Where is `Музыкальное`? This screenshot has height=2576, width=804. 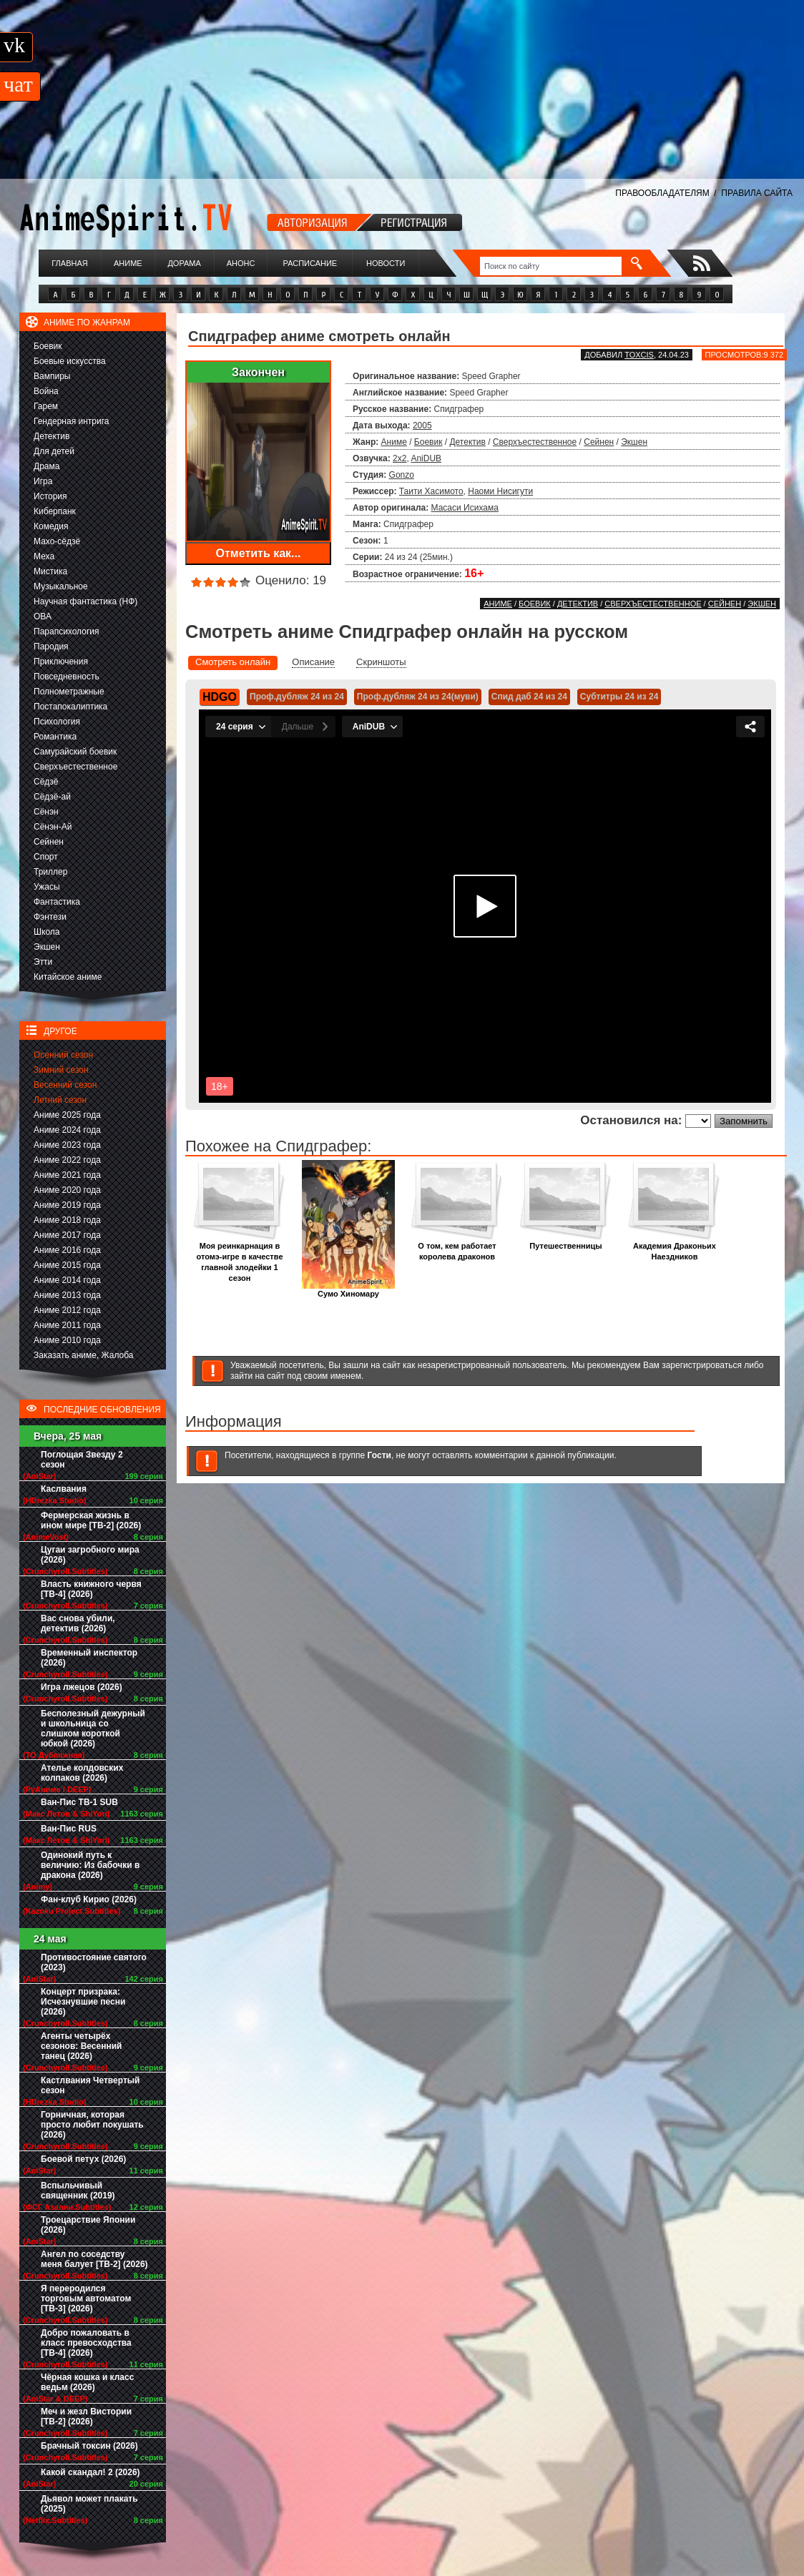 Музыкальное is located at coordinates (61, 586).